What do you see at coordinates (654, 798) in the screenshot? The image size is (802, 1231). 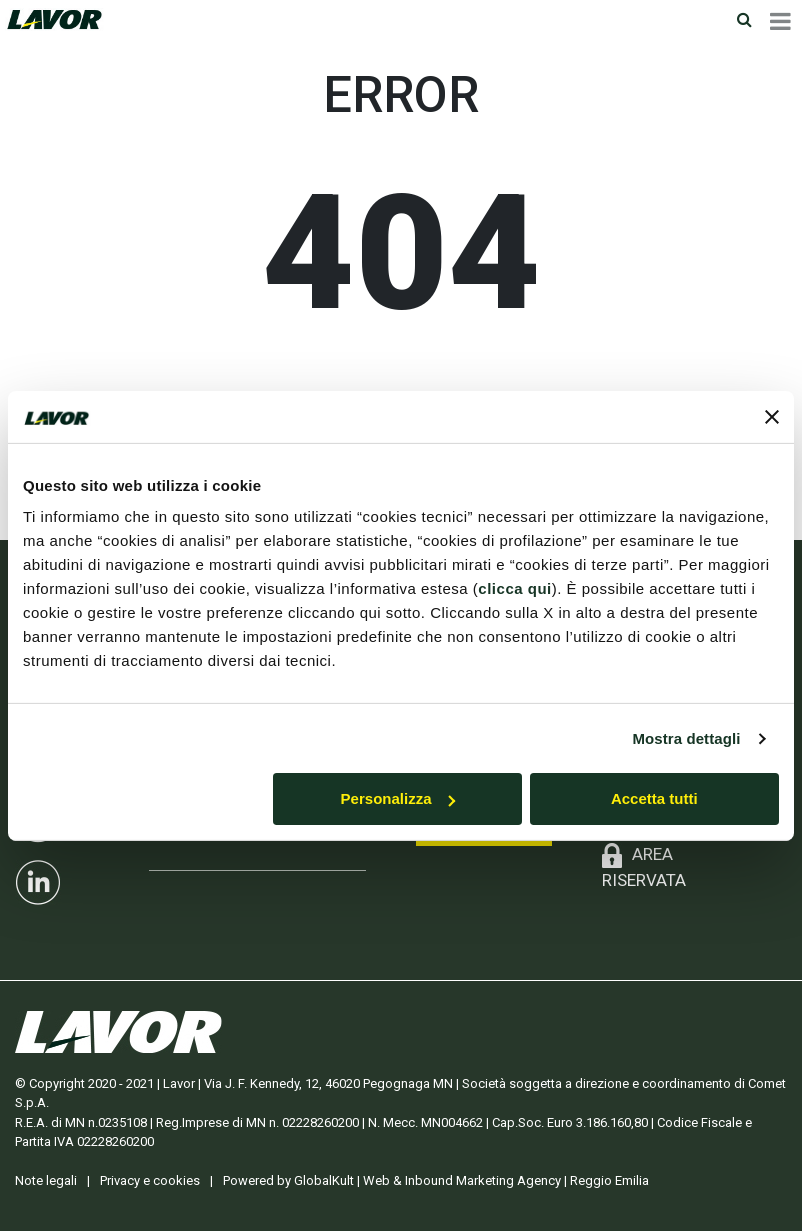 I see `Accetta tutti` at bounding box center [654, 798].